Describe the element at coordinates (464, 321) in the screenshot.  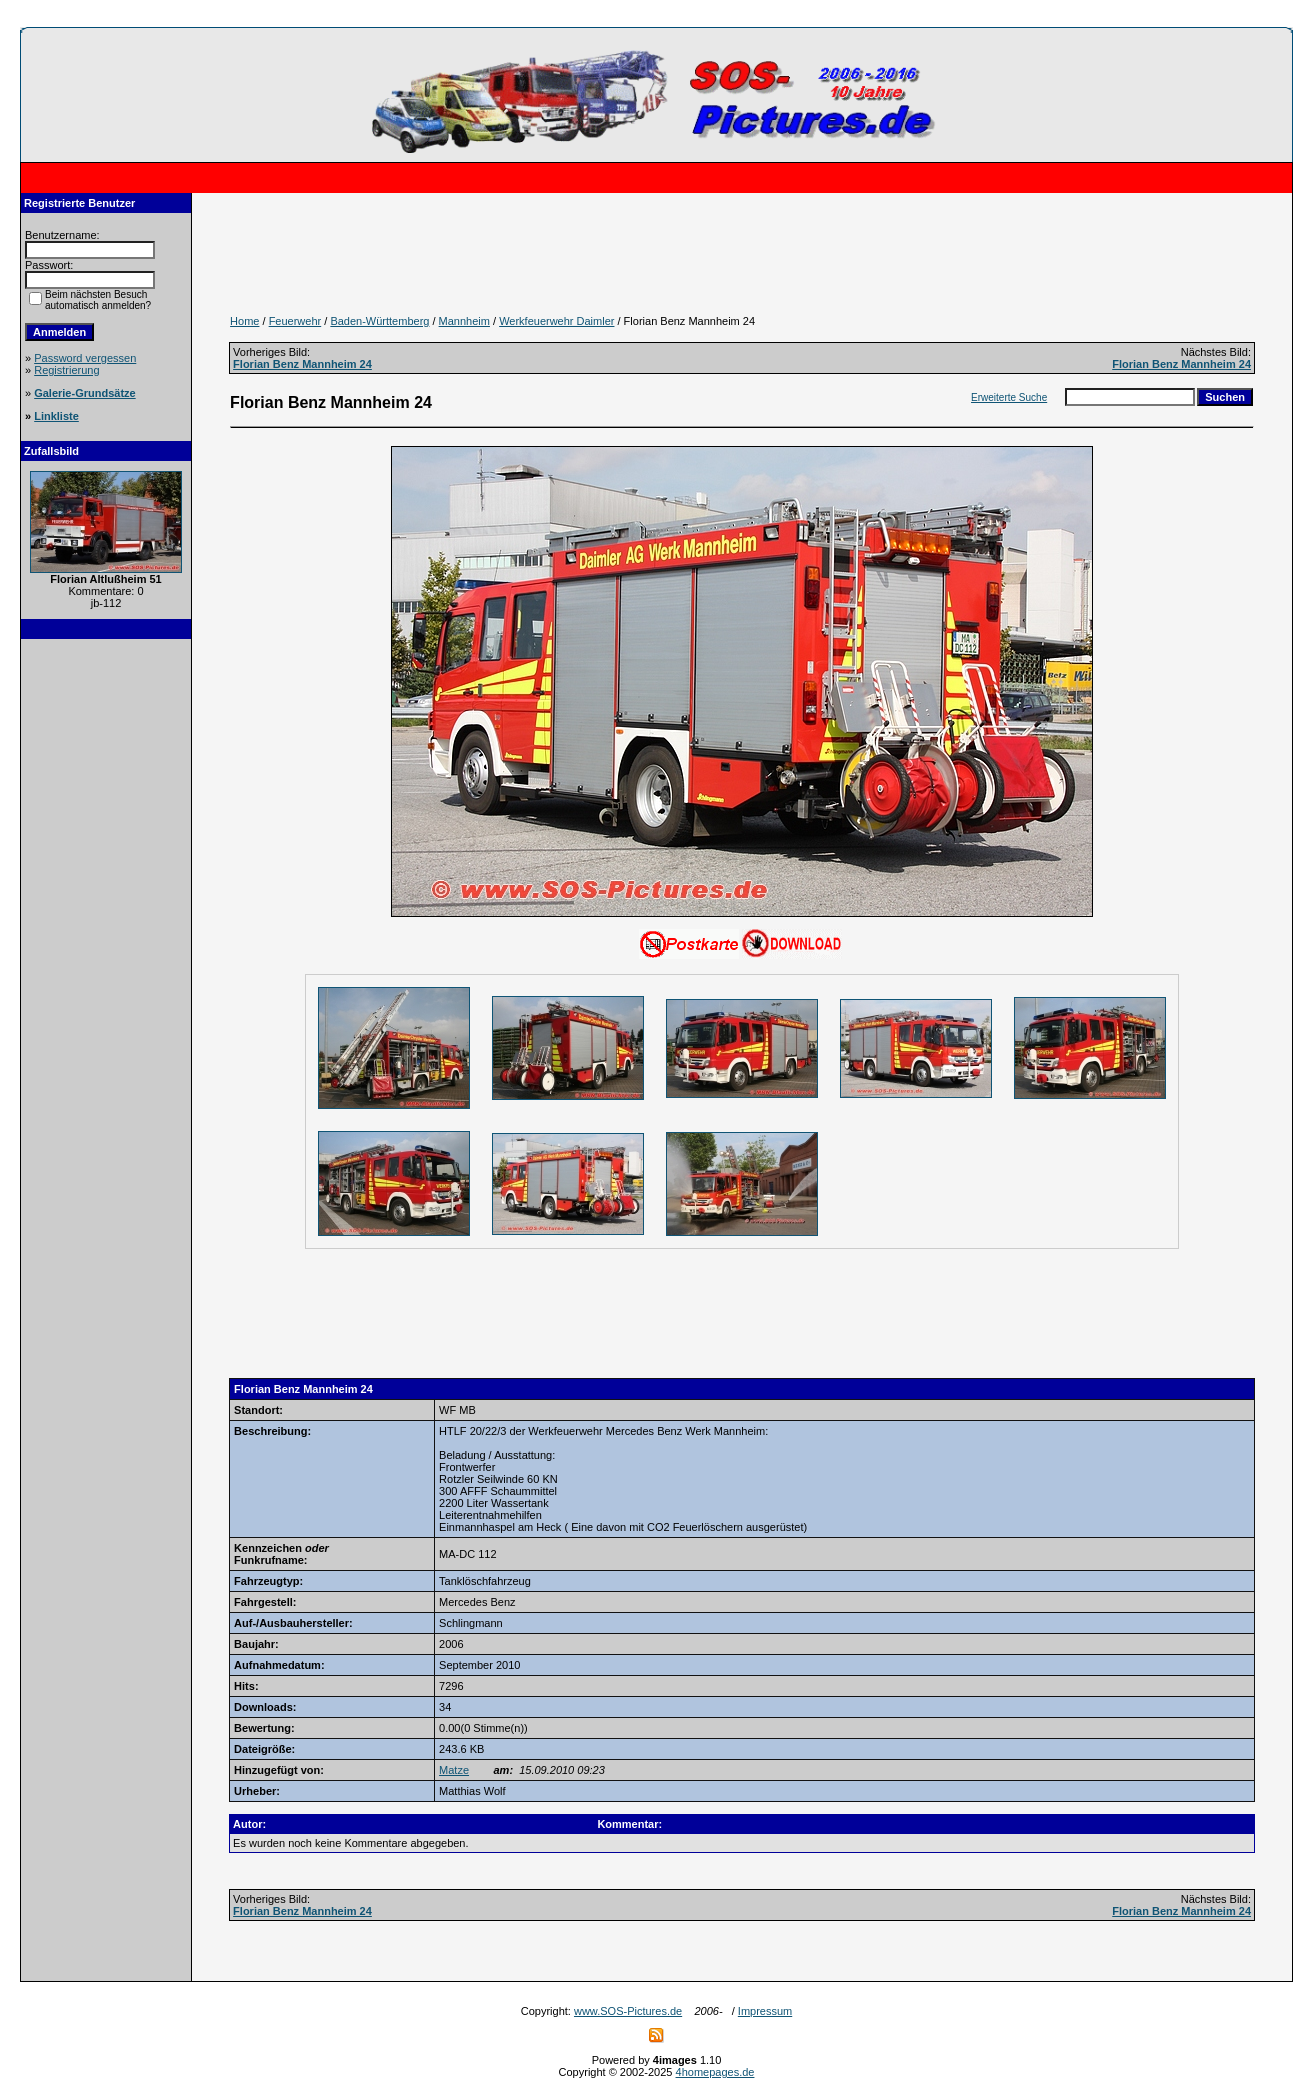
I see `Mannheim` at that location.